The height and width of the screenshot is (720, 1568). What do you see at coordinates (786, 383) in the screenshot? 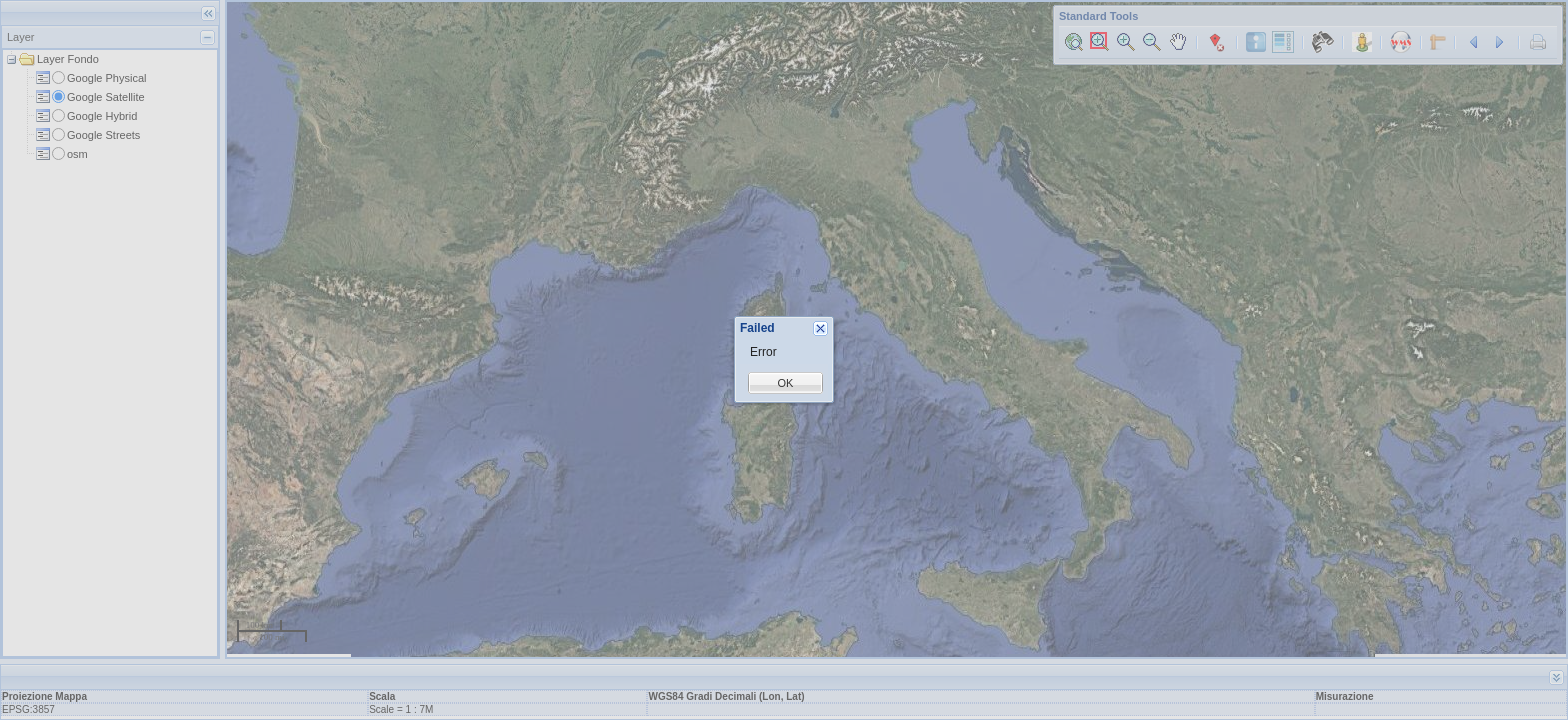
I see `OK` at bounding box center [786, 383].